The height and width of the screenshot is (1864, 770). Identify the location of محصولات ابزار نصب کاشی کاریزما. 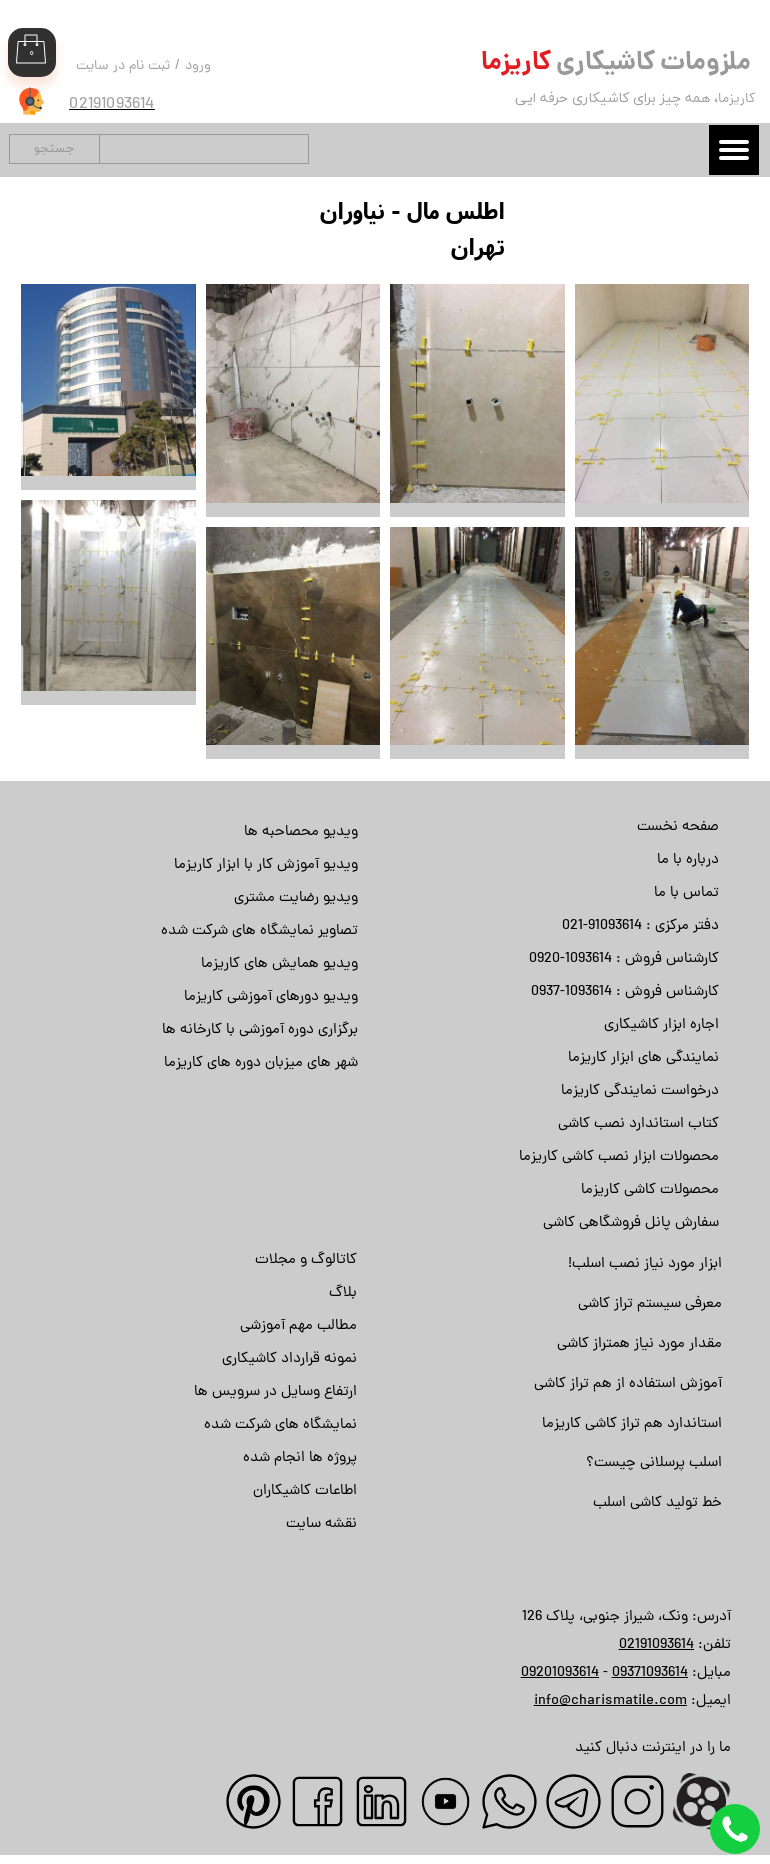
(619, 1157).